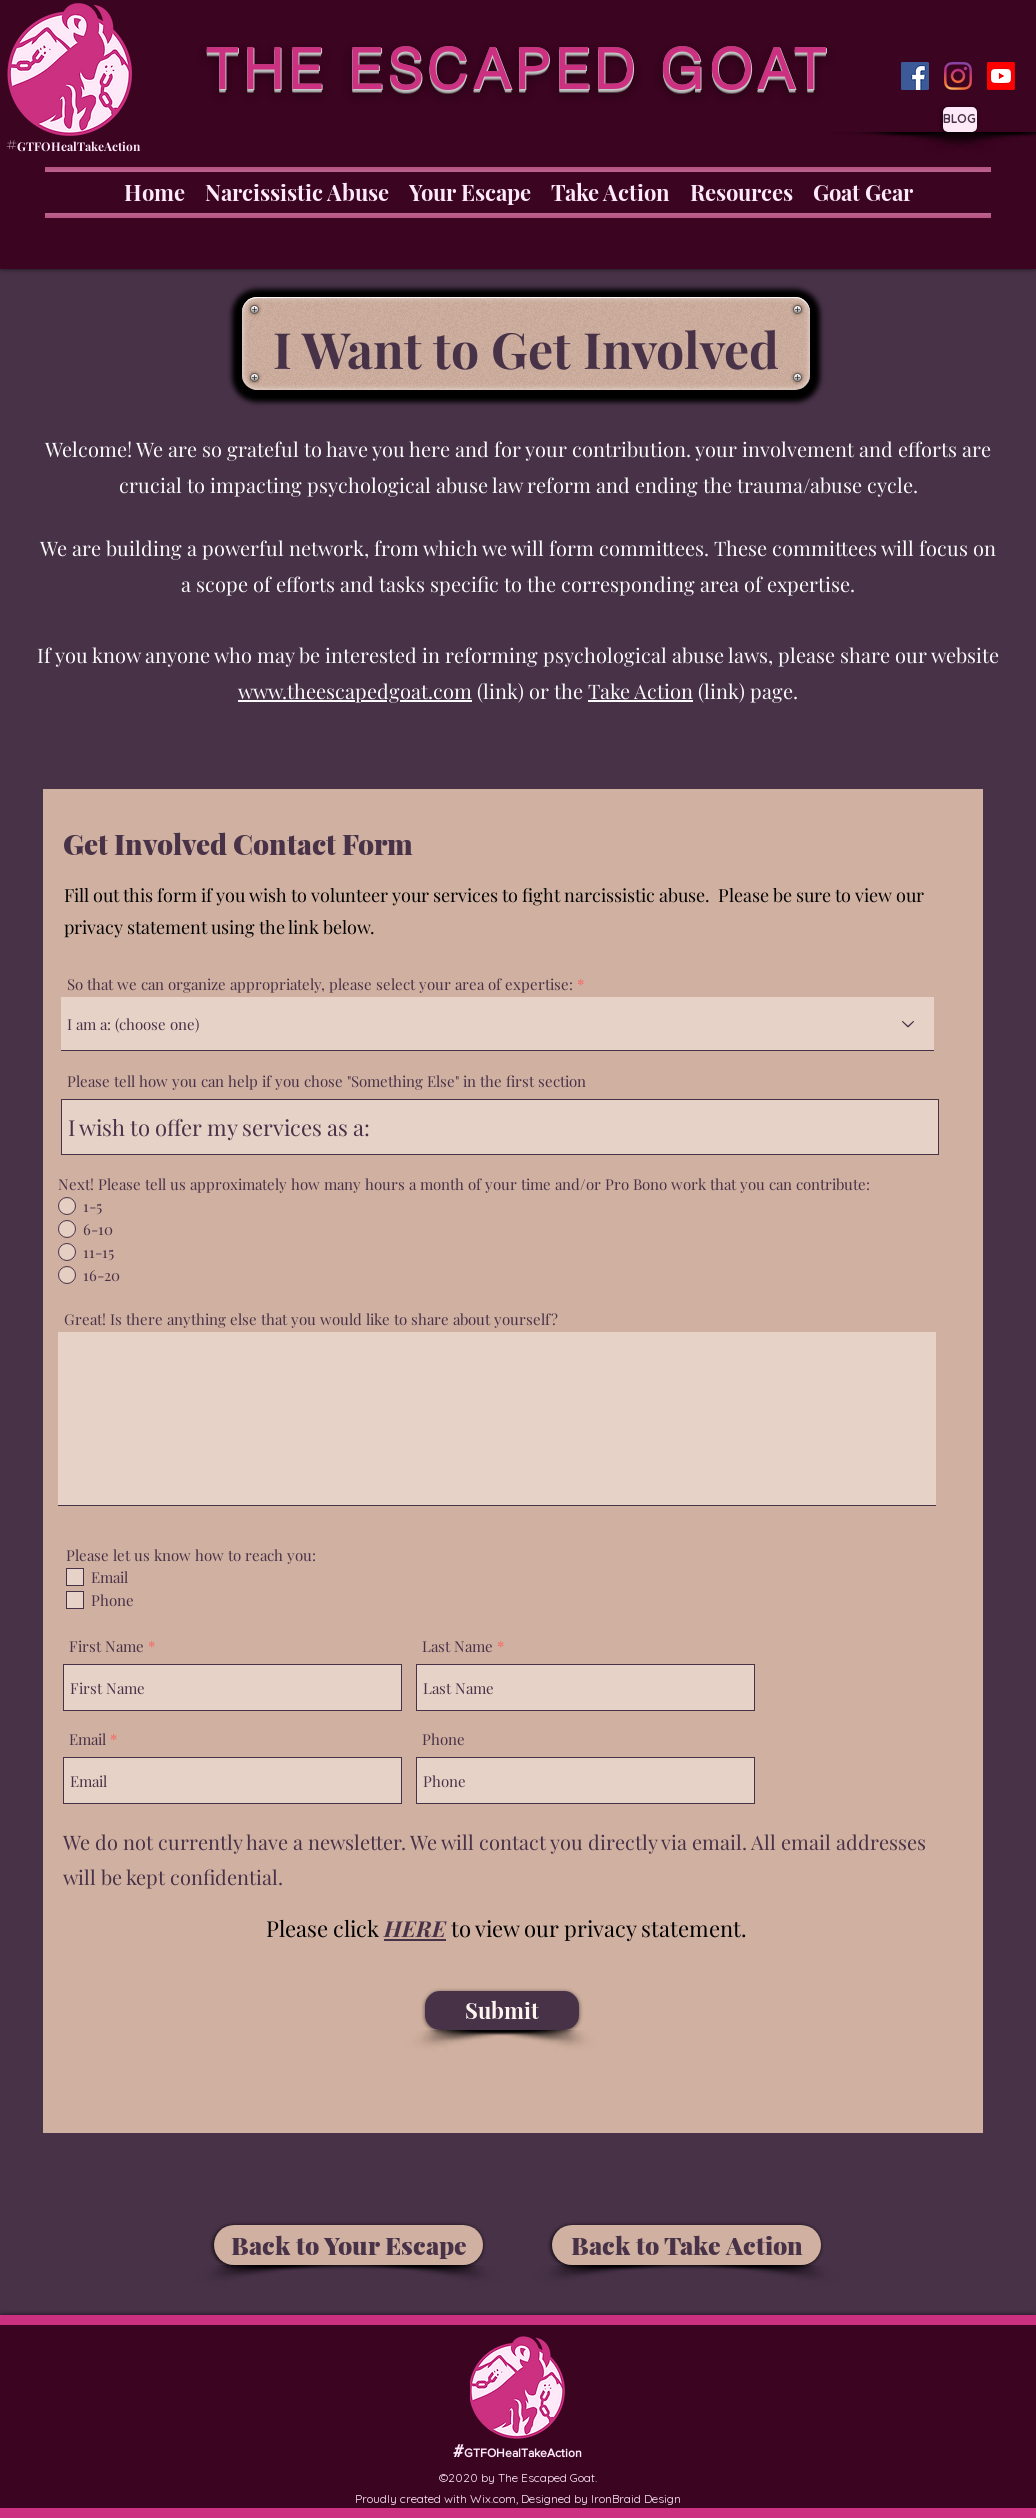 This screenshot has width=1036, height=2518. What do you see at coordinates (326, 1081) in the screenshot?
I see `Please tell how you can help if you chose "Something Else" in the first section` at bounding box center [326, 1081].